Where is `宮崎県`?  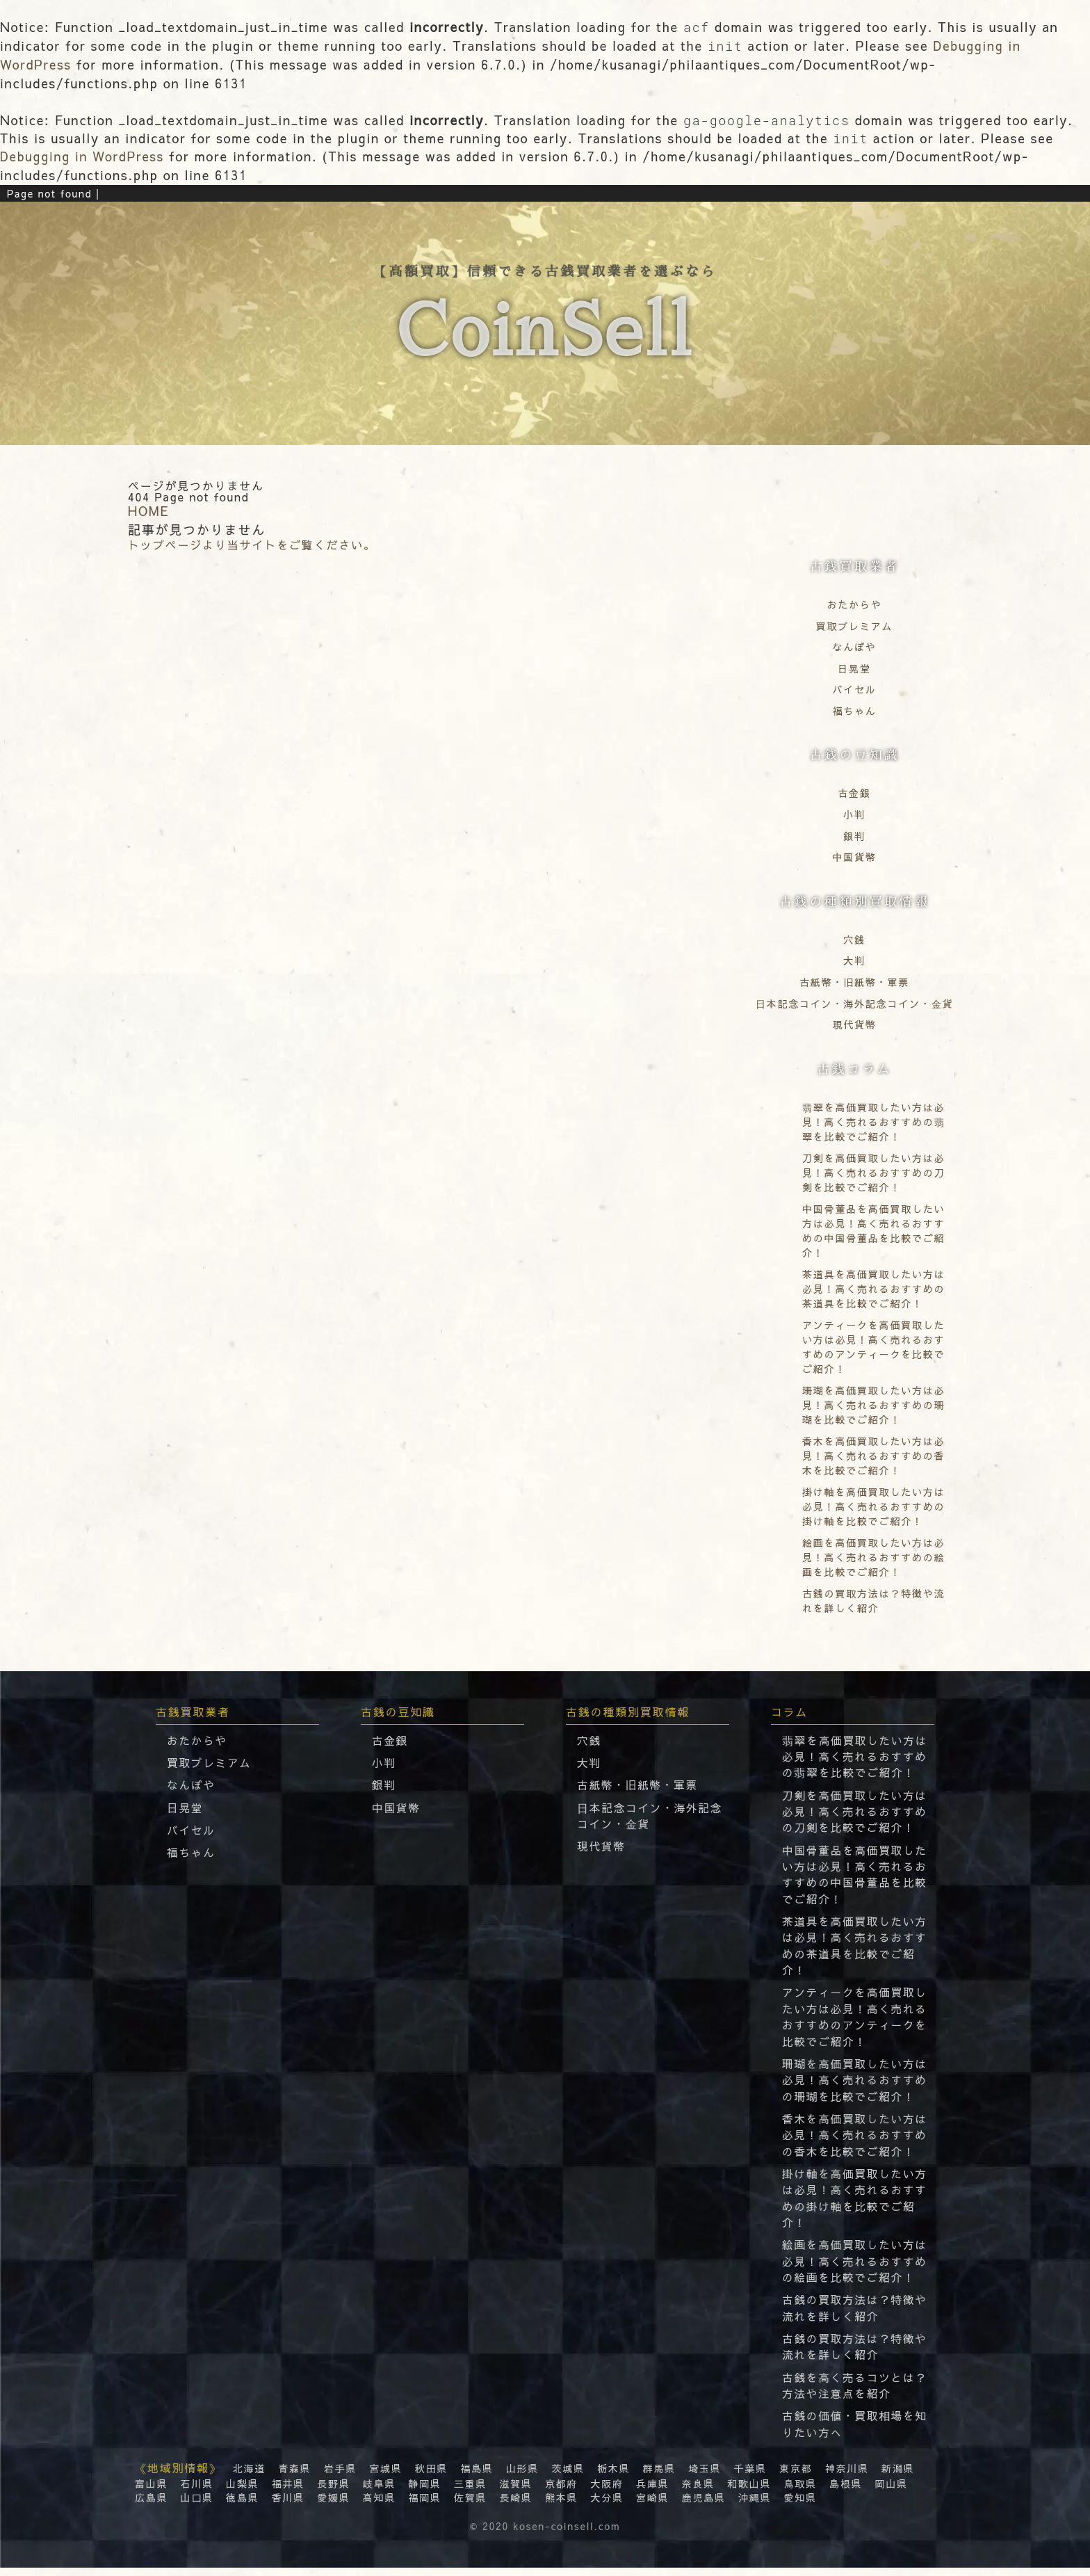 宮崎県 is located at coordinates (651, 2505).